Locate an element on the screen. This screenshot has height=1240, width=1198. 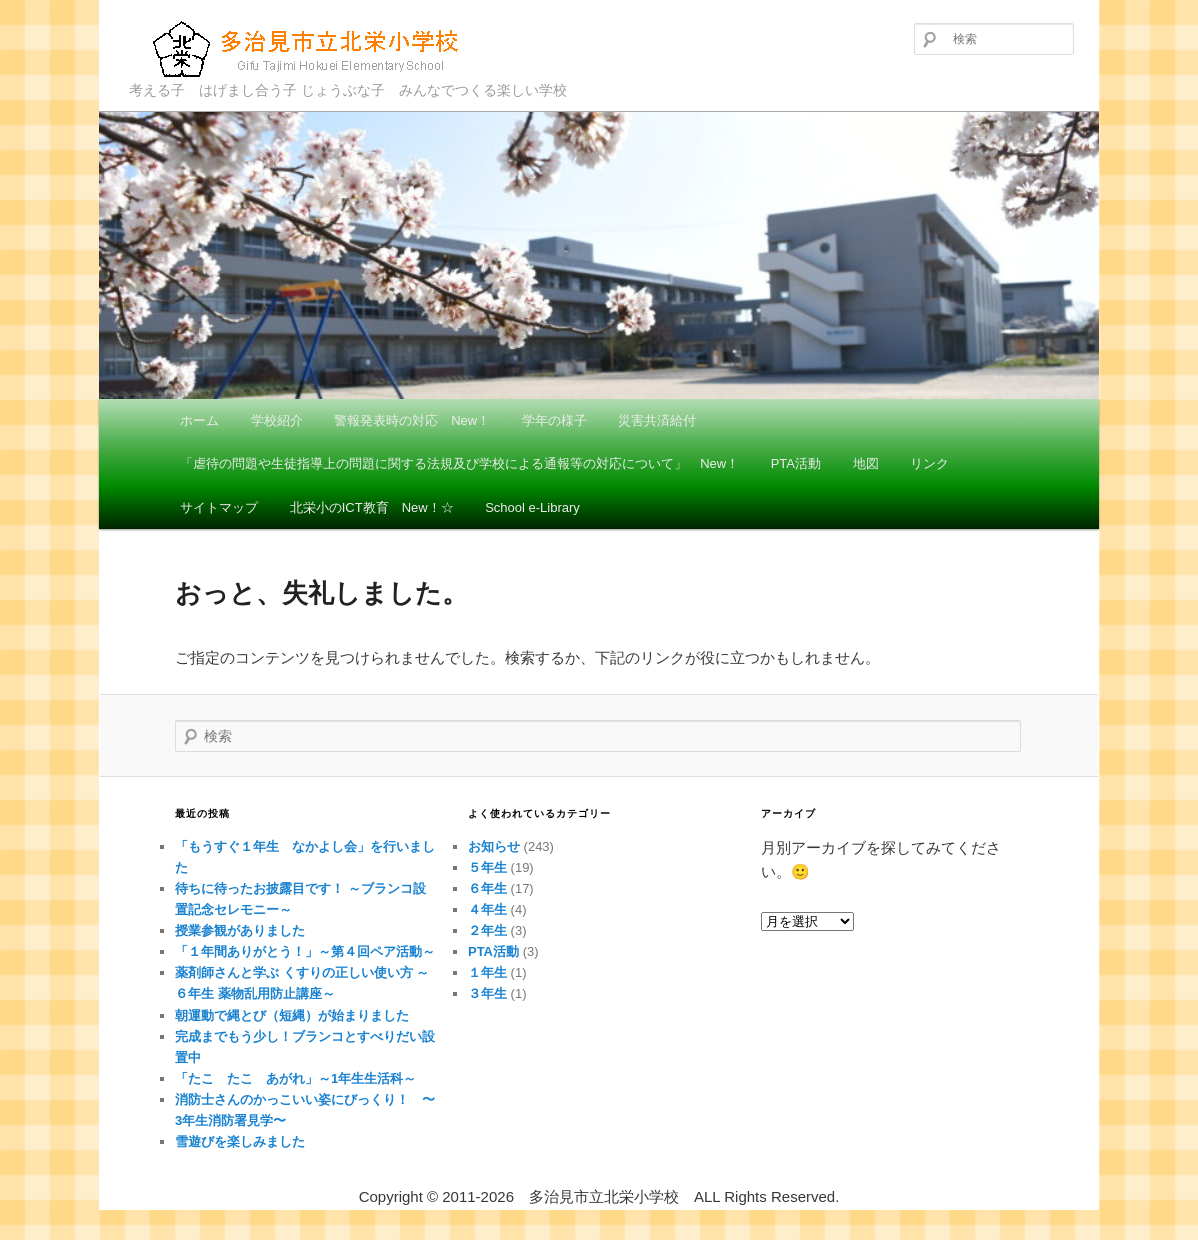
警報発表時の対応 New！ is located at coordinates (412, 420).